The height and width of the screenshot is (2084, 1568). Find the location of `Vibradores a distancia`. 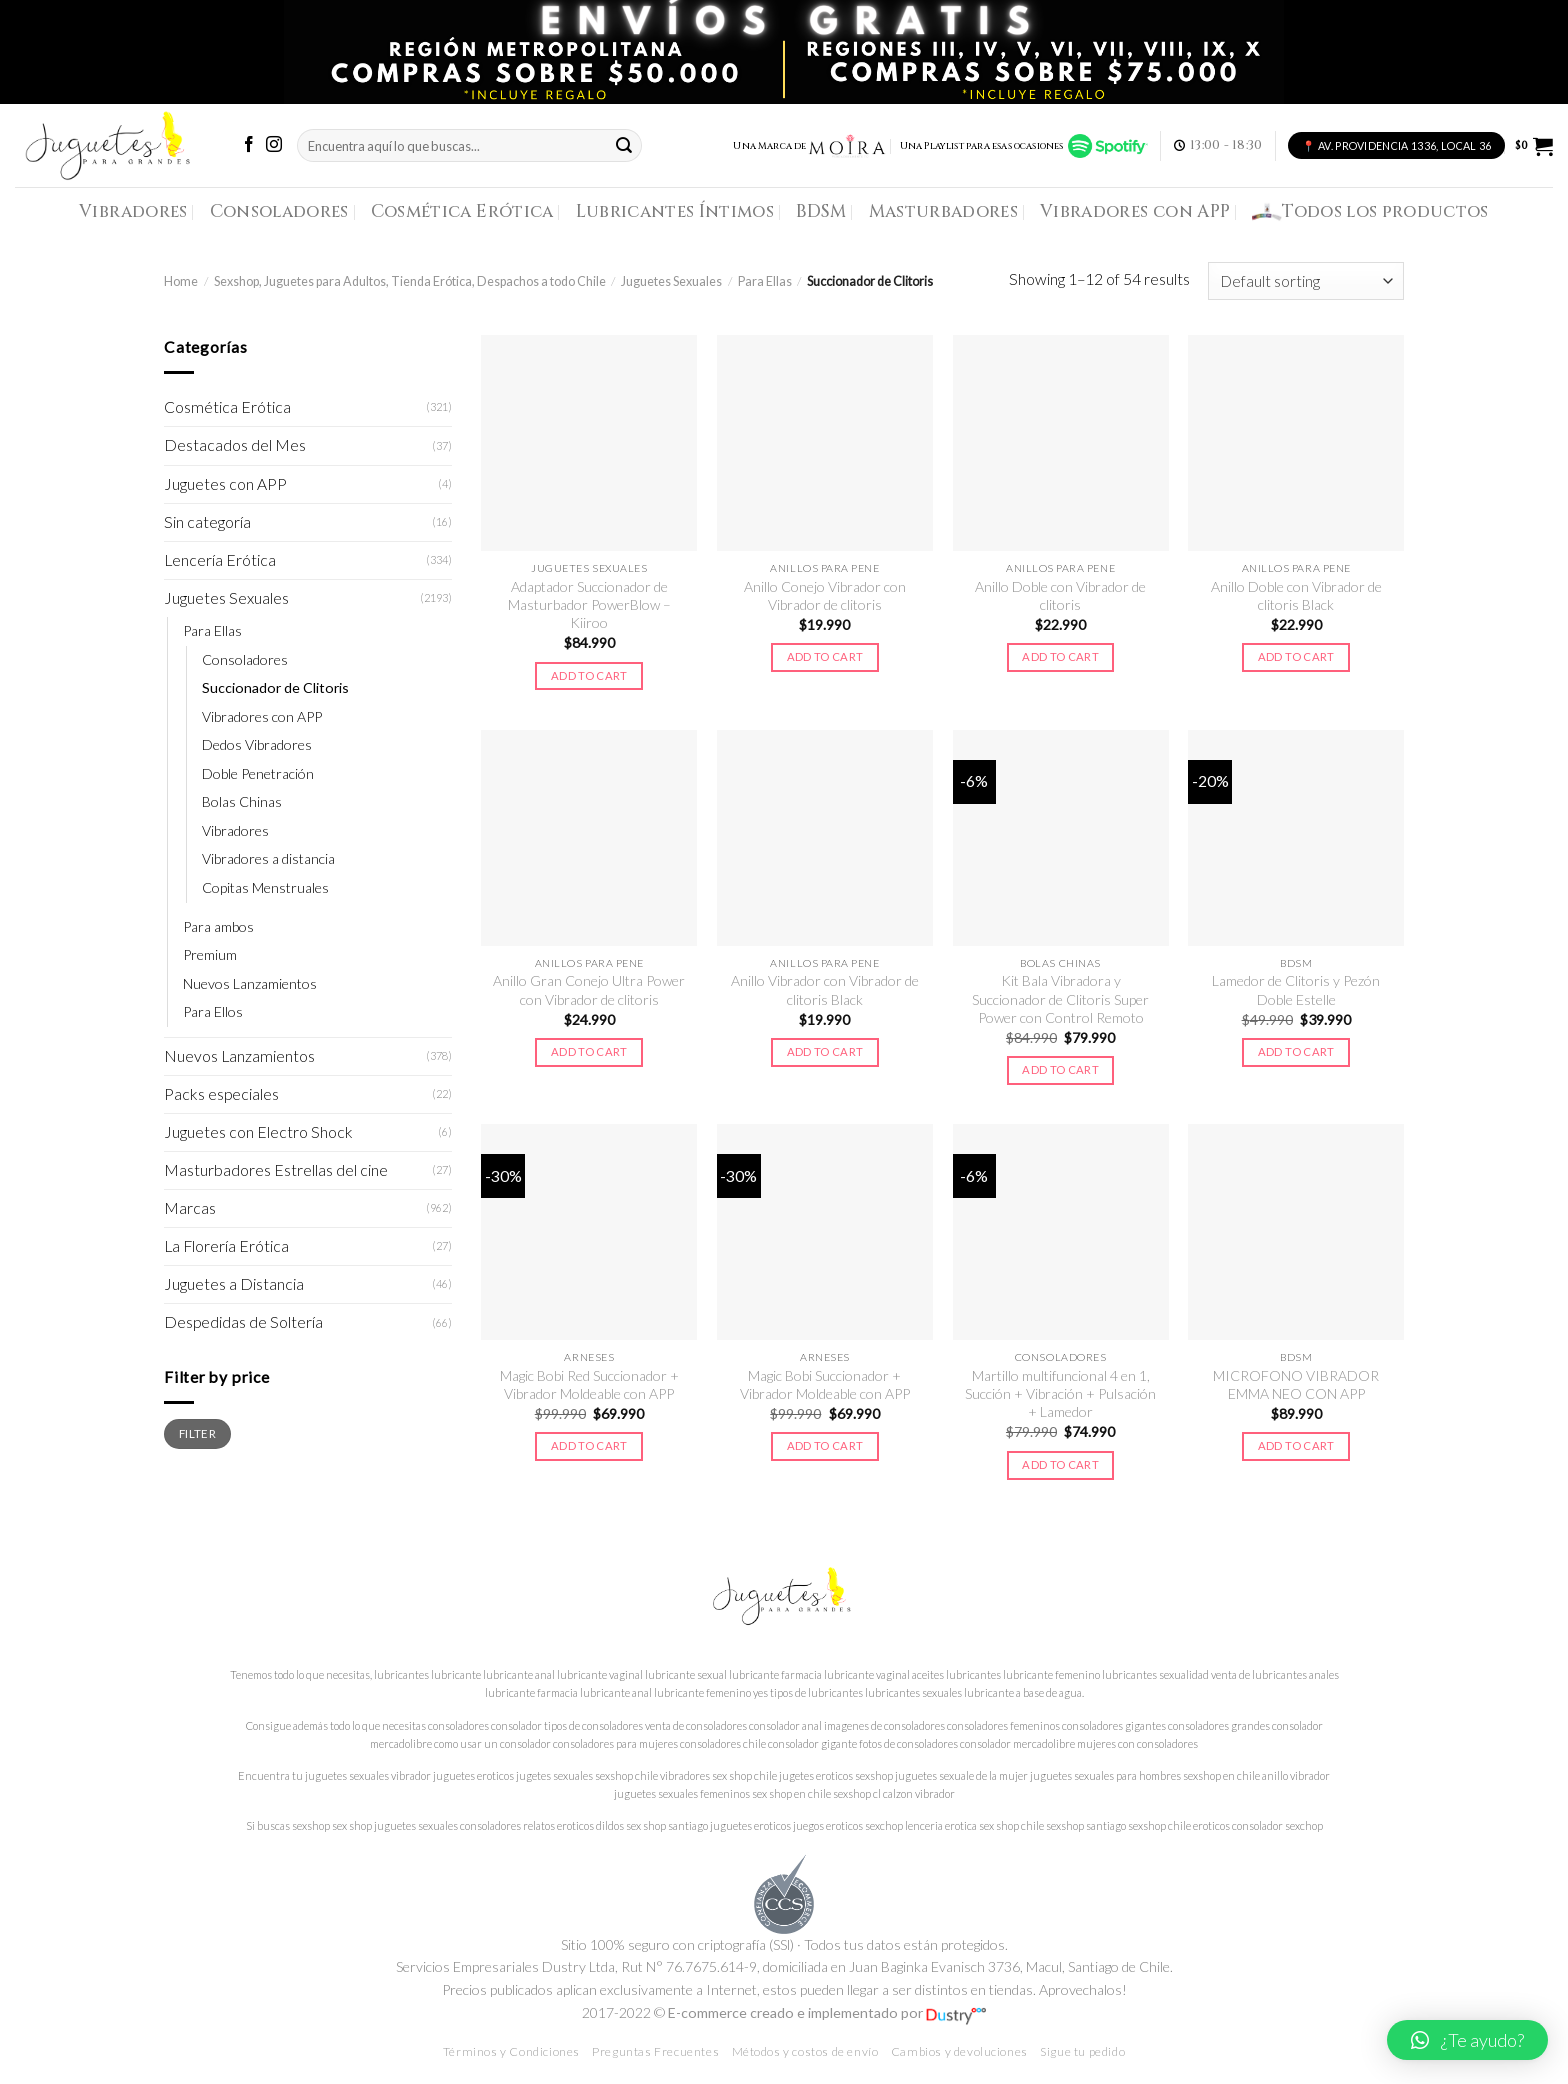

Vibradores a distancia is located at coordinates (268, 858).